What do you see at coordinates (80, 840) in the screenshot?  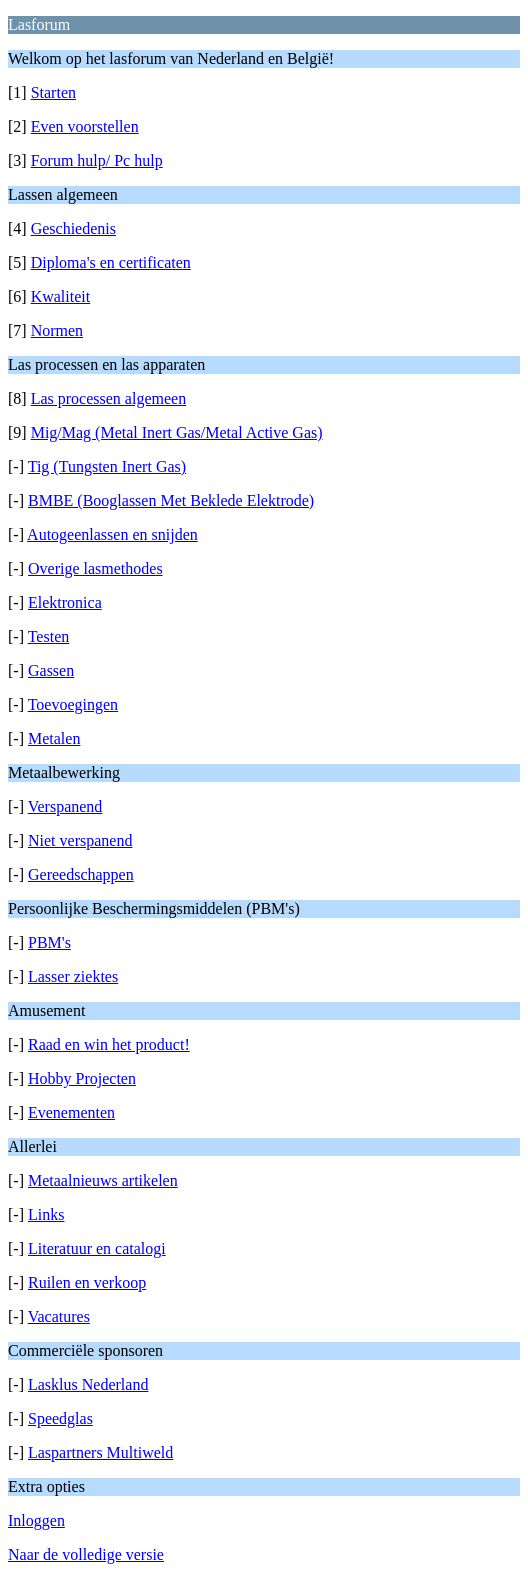 I see `Niet verspanend` at bounding box center [80, 840].